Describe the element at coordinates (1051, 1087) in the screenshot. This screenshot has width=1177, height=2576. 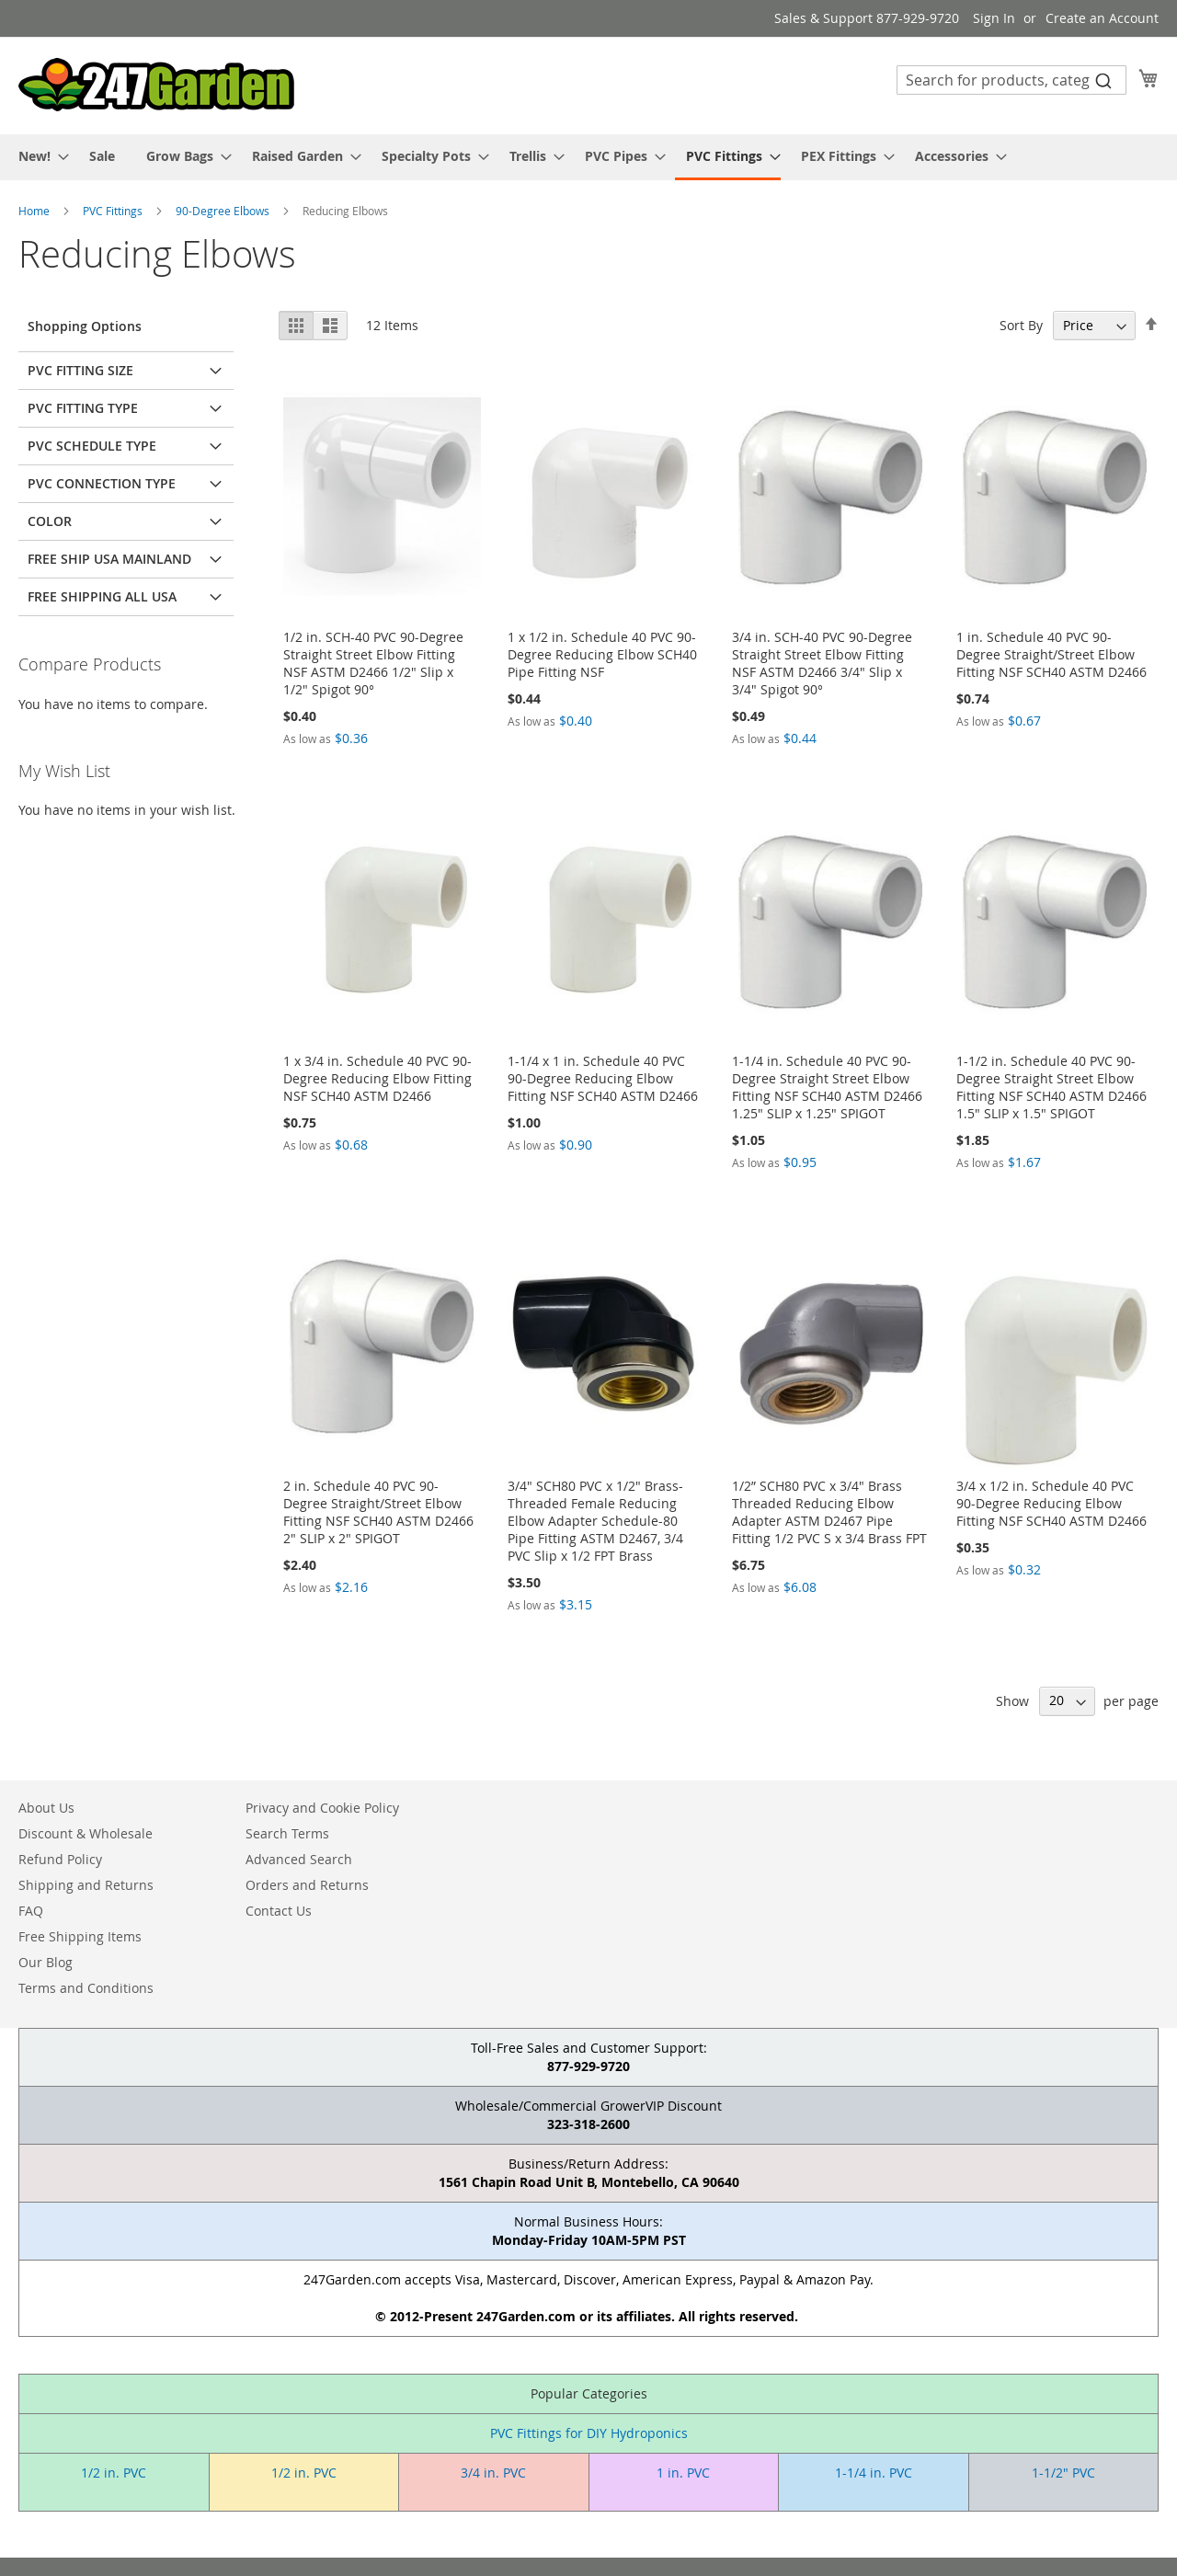
I see `1-1/2 in. Schedule 40 PVC 90-Degree Straight Street Elbow Fitting NSF SCH40 ASTM D2466 1.5" SLIP x 1.5" SPIGOT` at that location.